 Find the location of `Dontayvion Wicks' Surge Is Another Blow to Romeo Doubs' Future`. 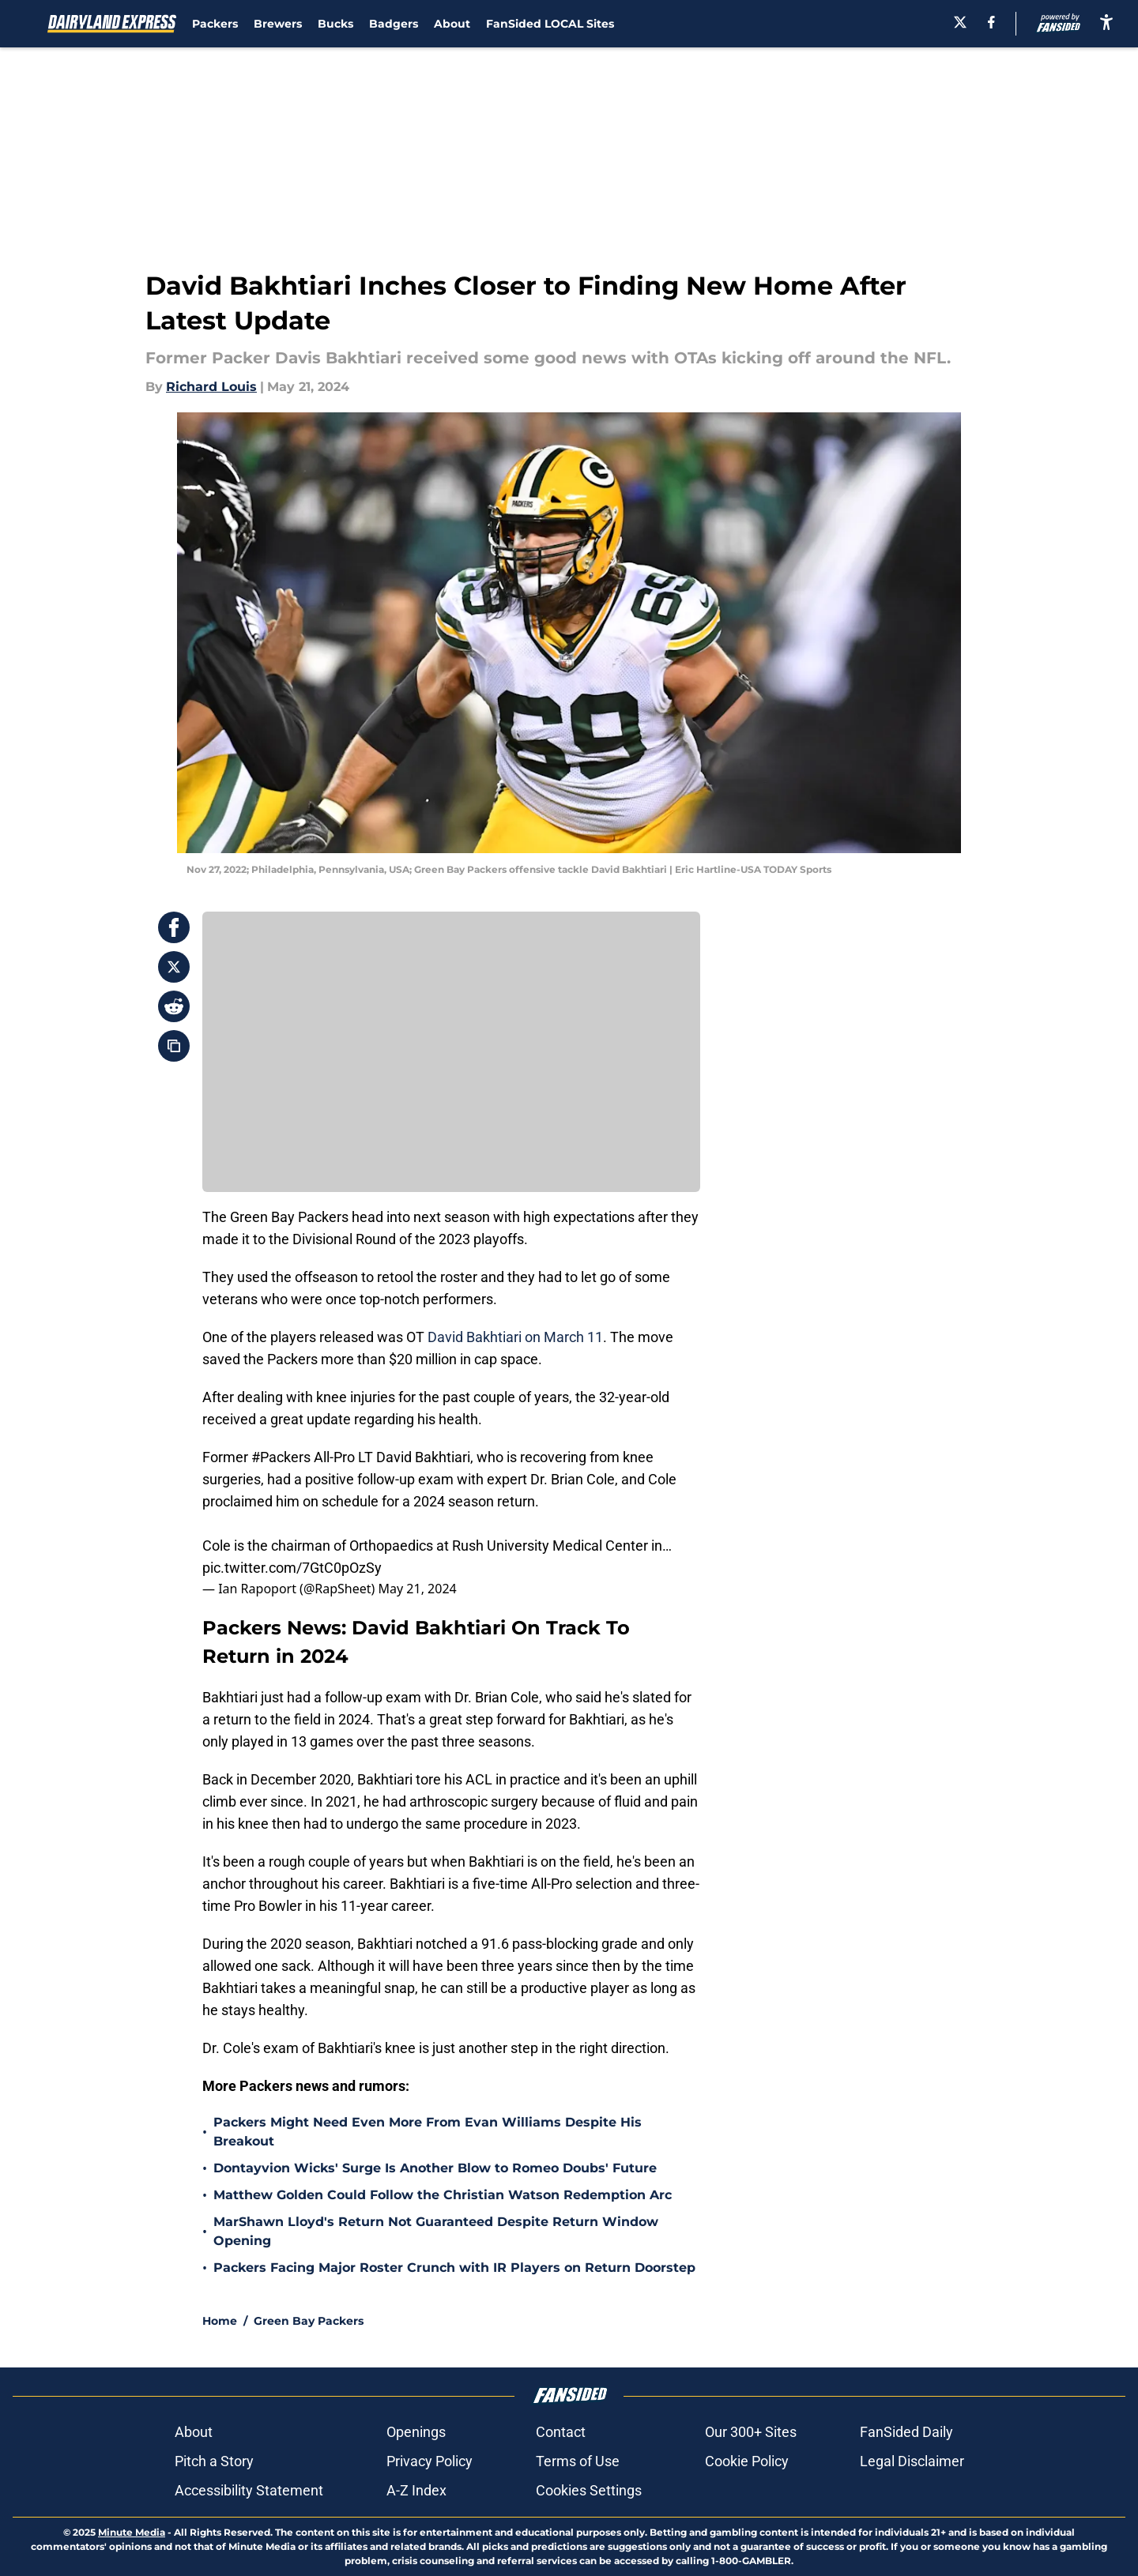

Dontayvion Wicks' Surge Is Another Blow to Romeo Doubs' Future is located at coordinates (435, 2167).